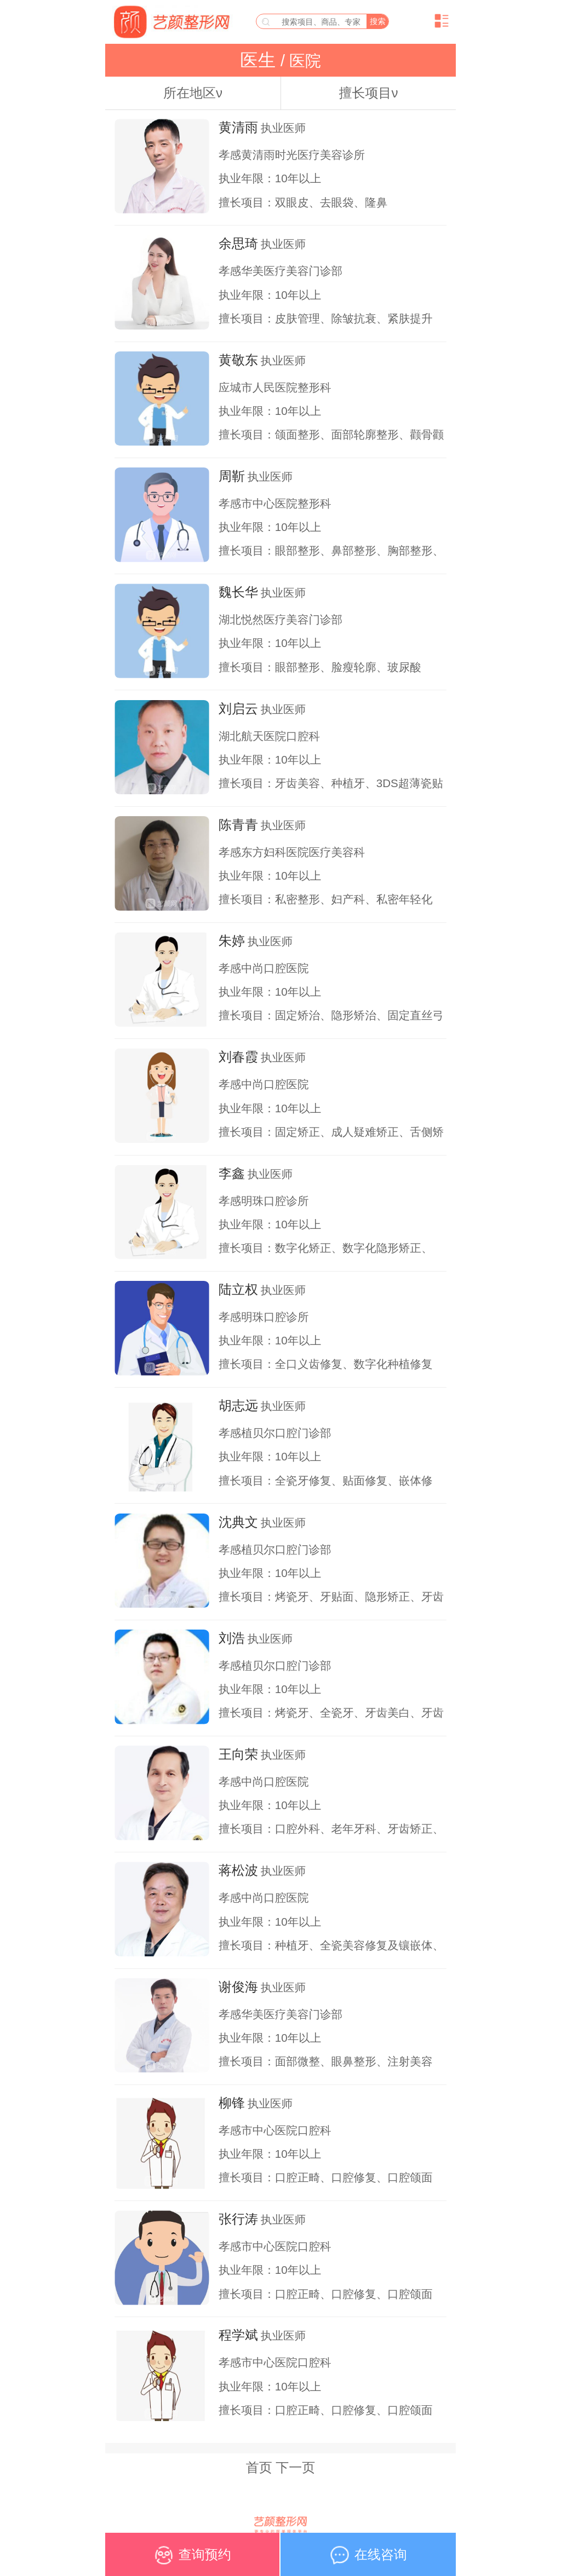  What do you see at coordinates (292, 154) in the screenshot?
I see `孝感黄清雨时光医疗美容诊所` at bounding box center [292, 154].